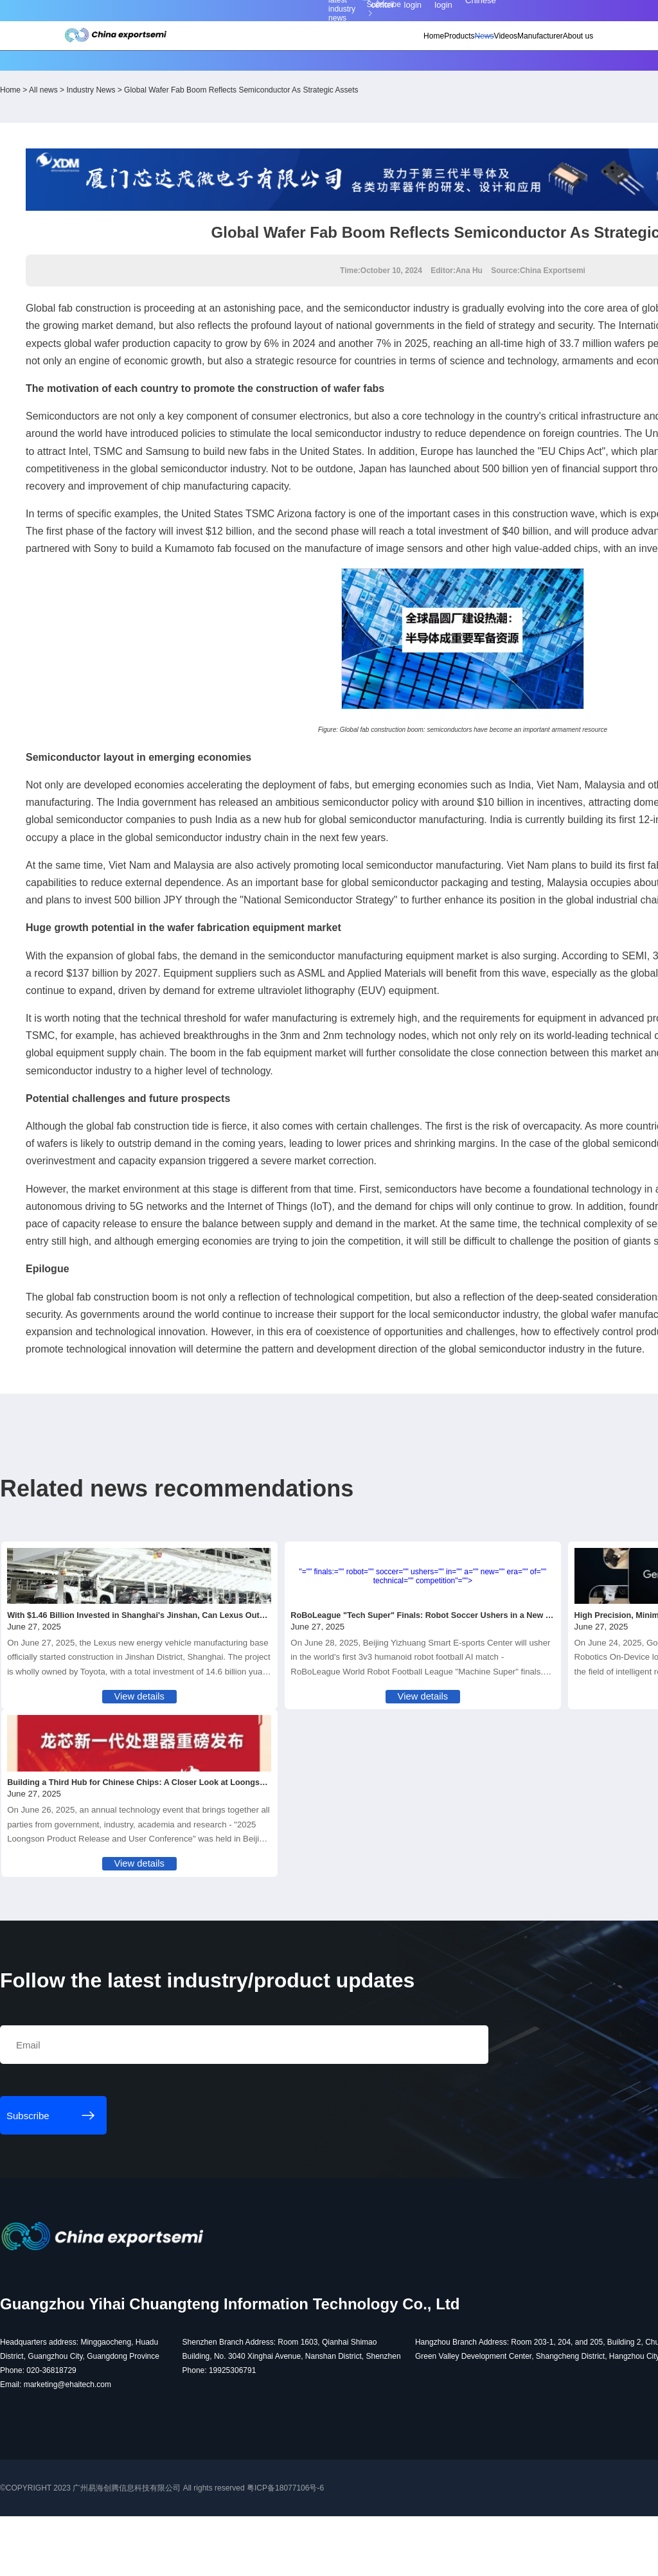 Image resolution: width=658 pixels, height=2576 pixels. Describe the element at coordinates (505, 45) in the screenshot. I see `Manufacturer` at that location.